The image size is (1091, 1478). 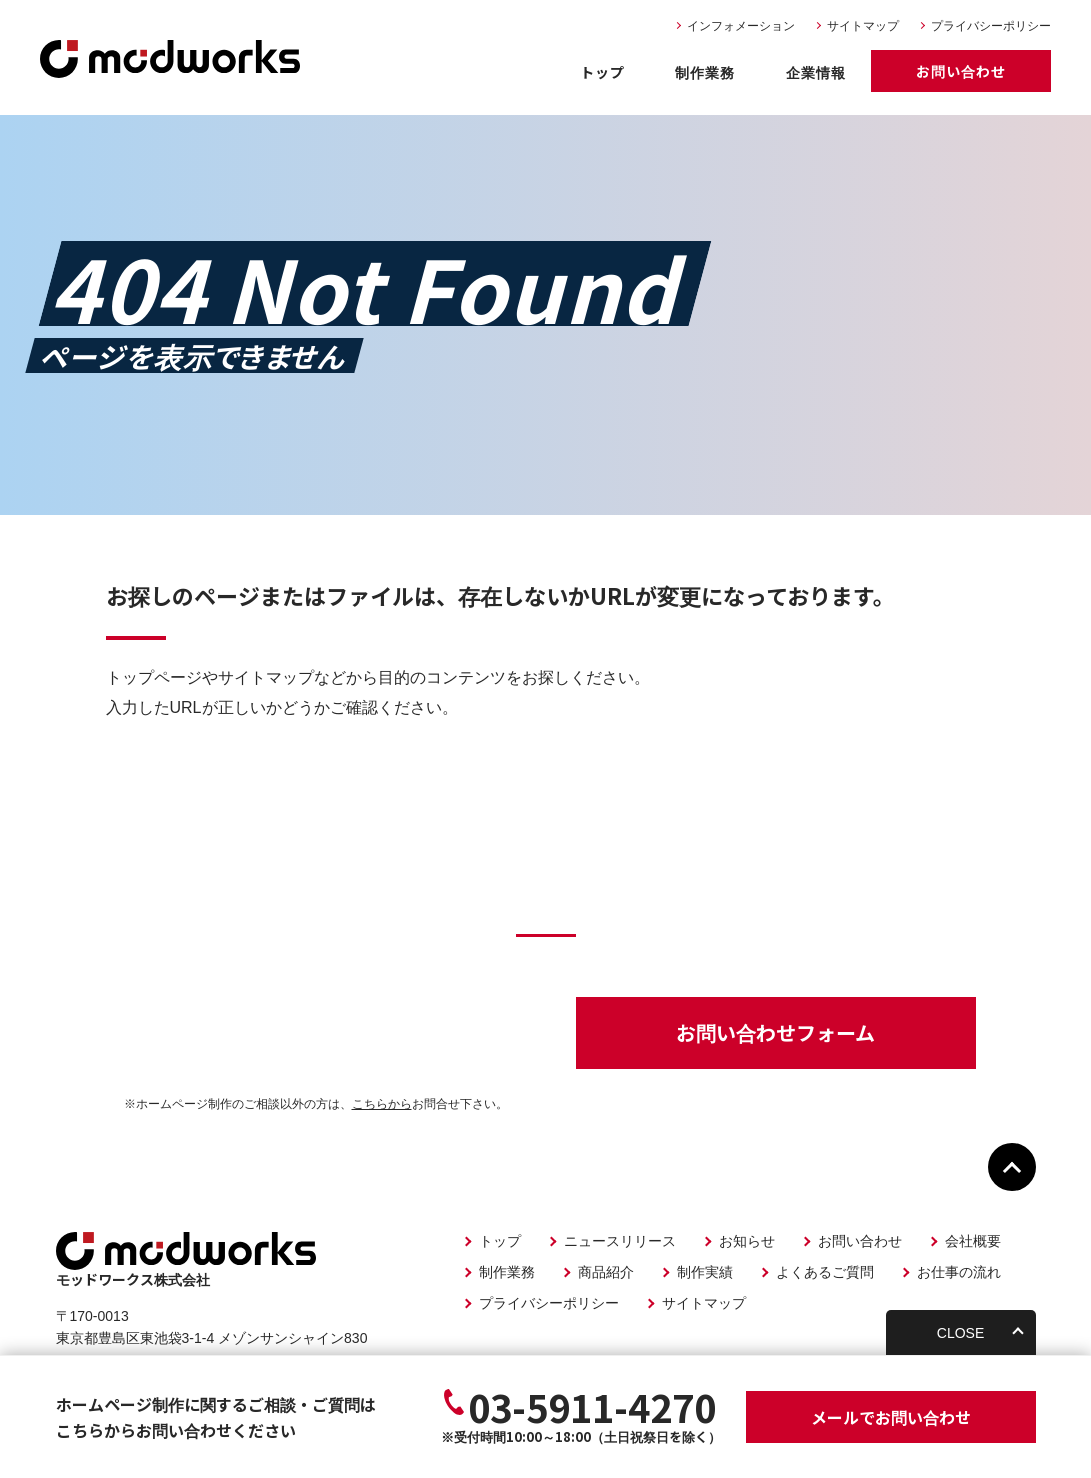 What do you see at coordinates (620, 1241) in the screenshot?
I see `ニュースリリース` at bounding box center [620, 1241].